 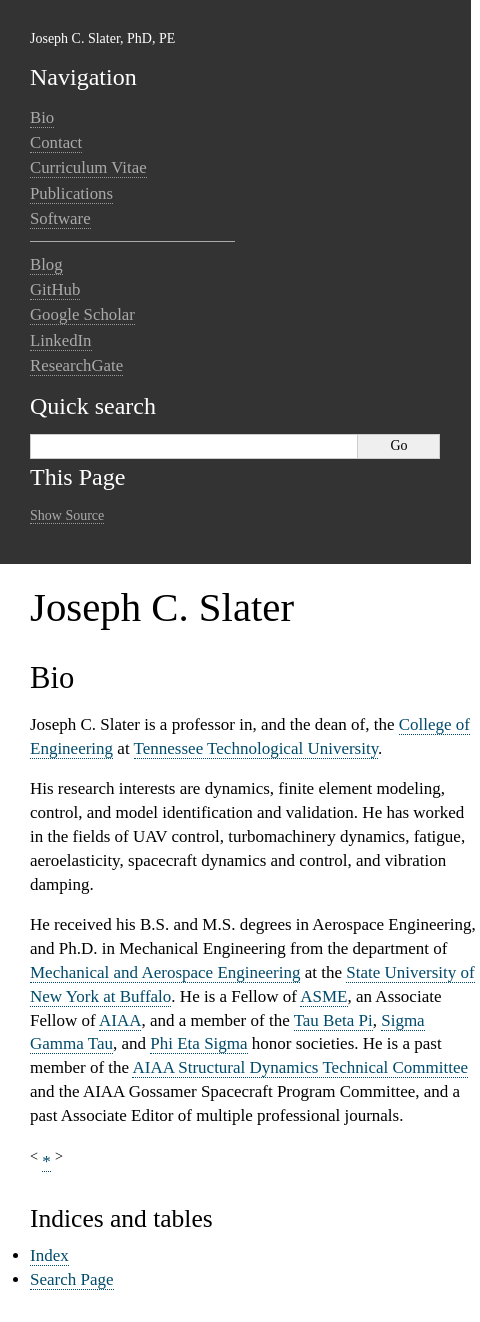 What do you see at coordinates (56, 142) in the screenshot?
I see `Contact` at bounding box center [56, 142].